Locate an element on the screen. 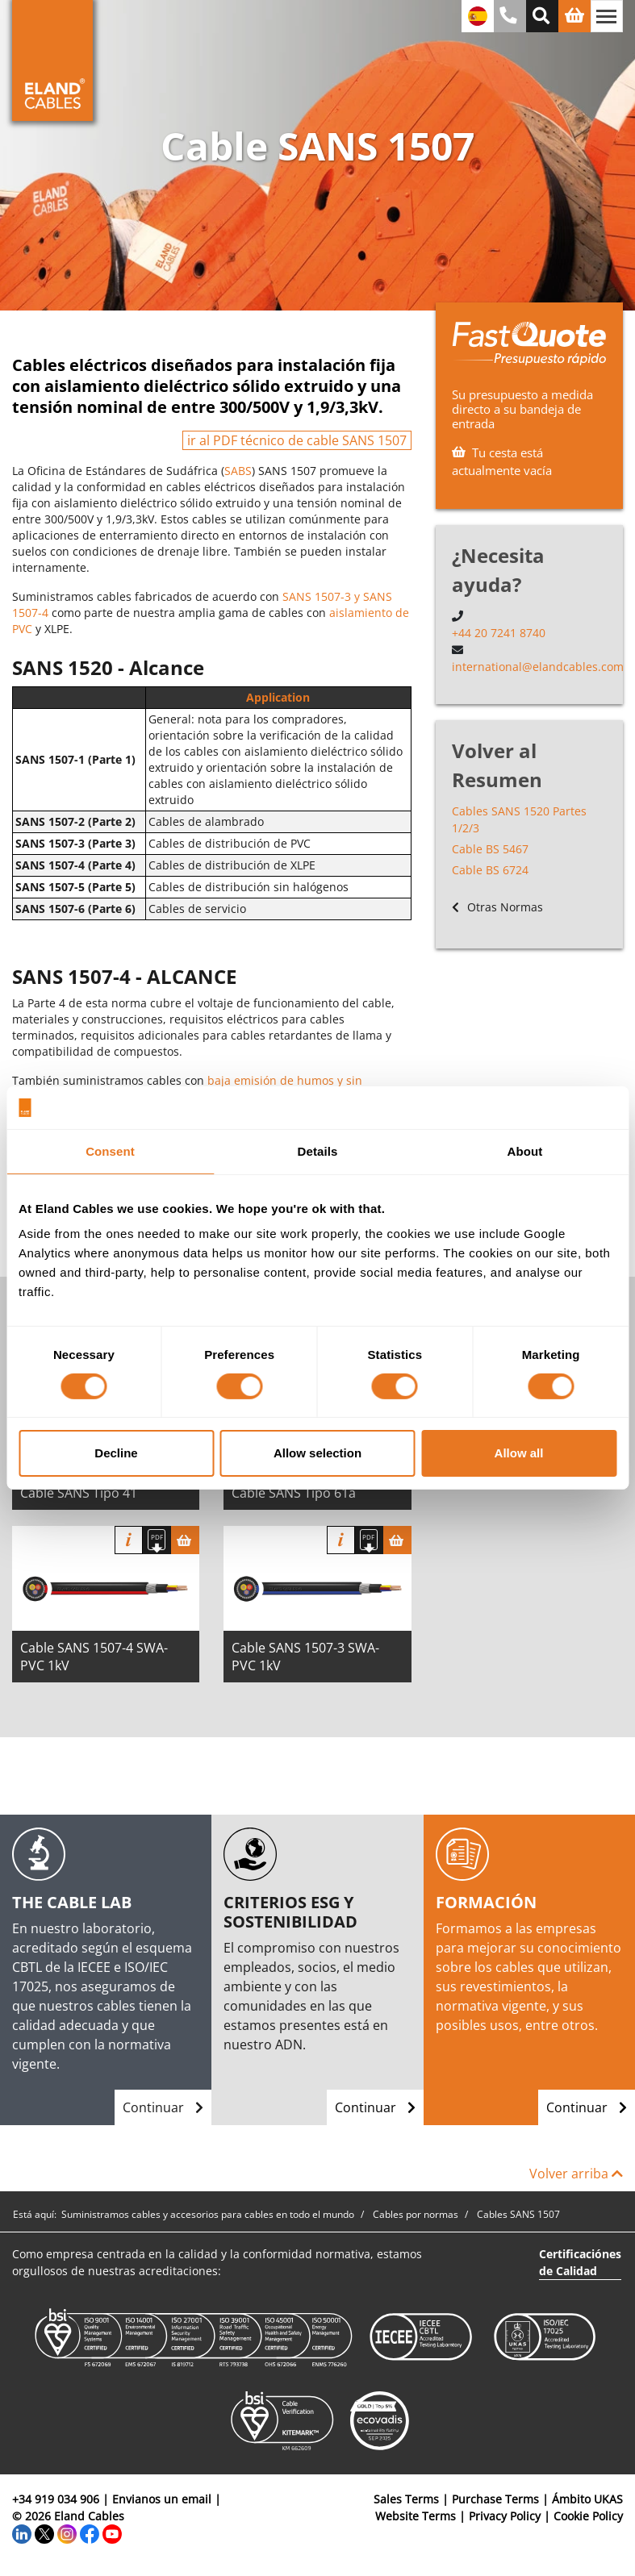  Decline is located at coordinates (115, 1453).